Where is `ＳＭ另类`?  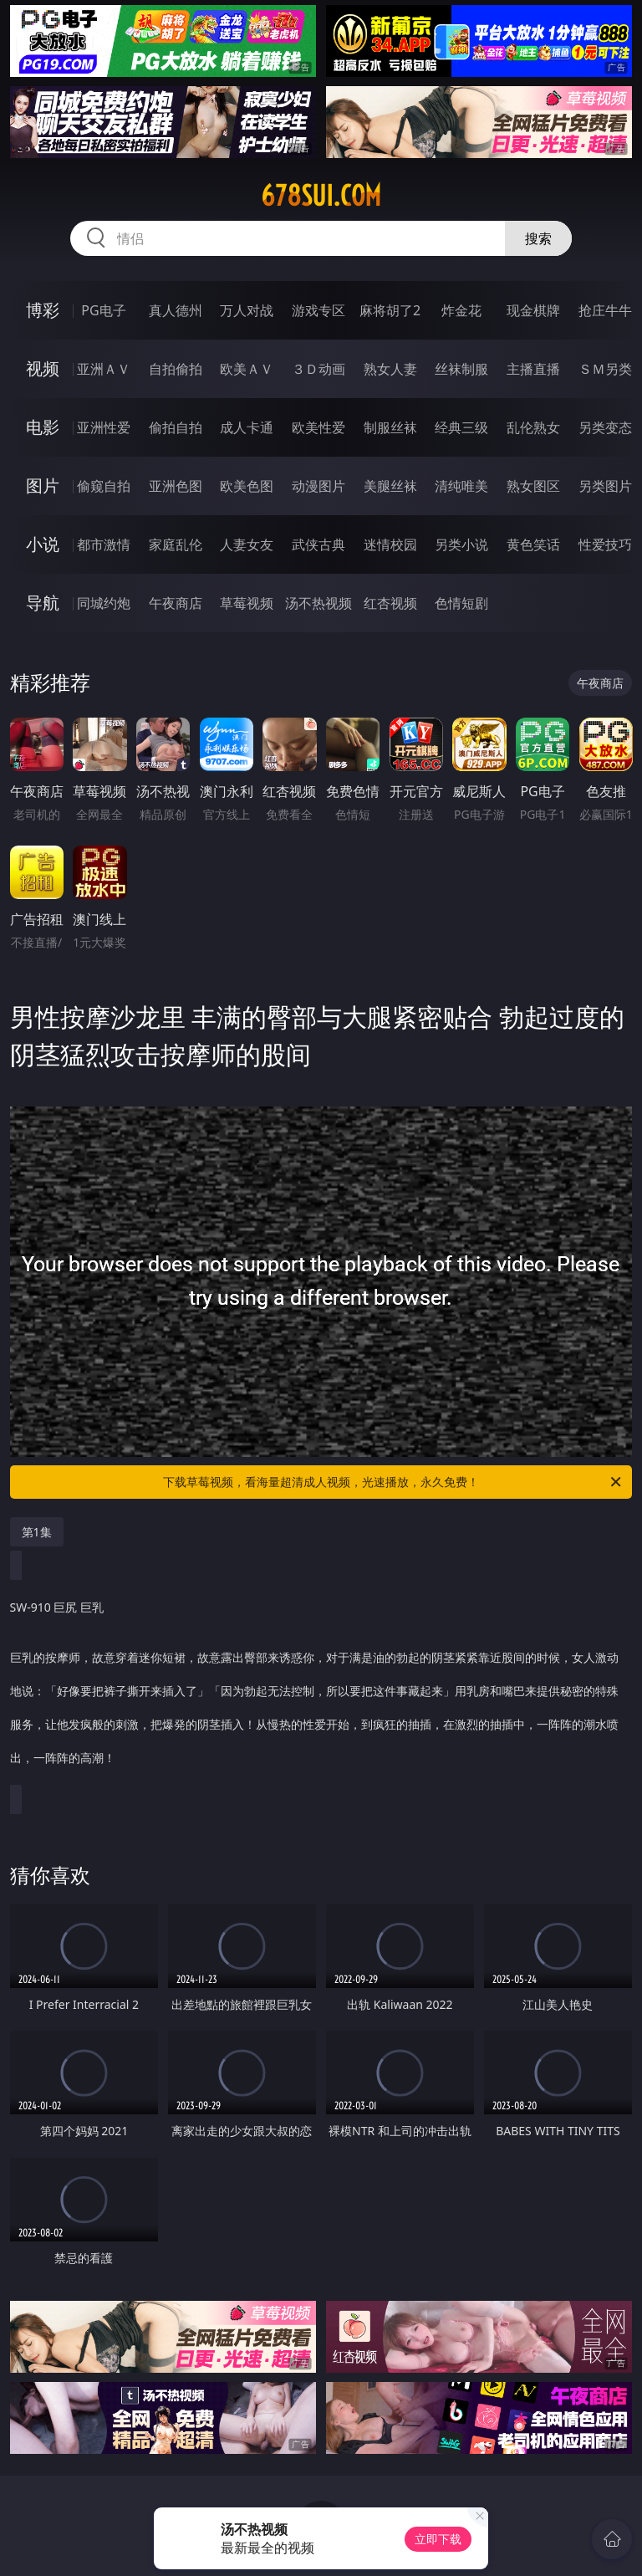
ＳＭ另类 is located at coordinates (605, 369).